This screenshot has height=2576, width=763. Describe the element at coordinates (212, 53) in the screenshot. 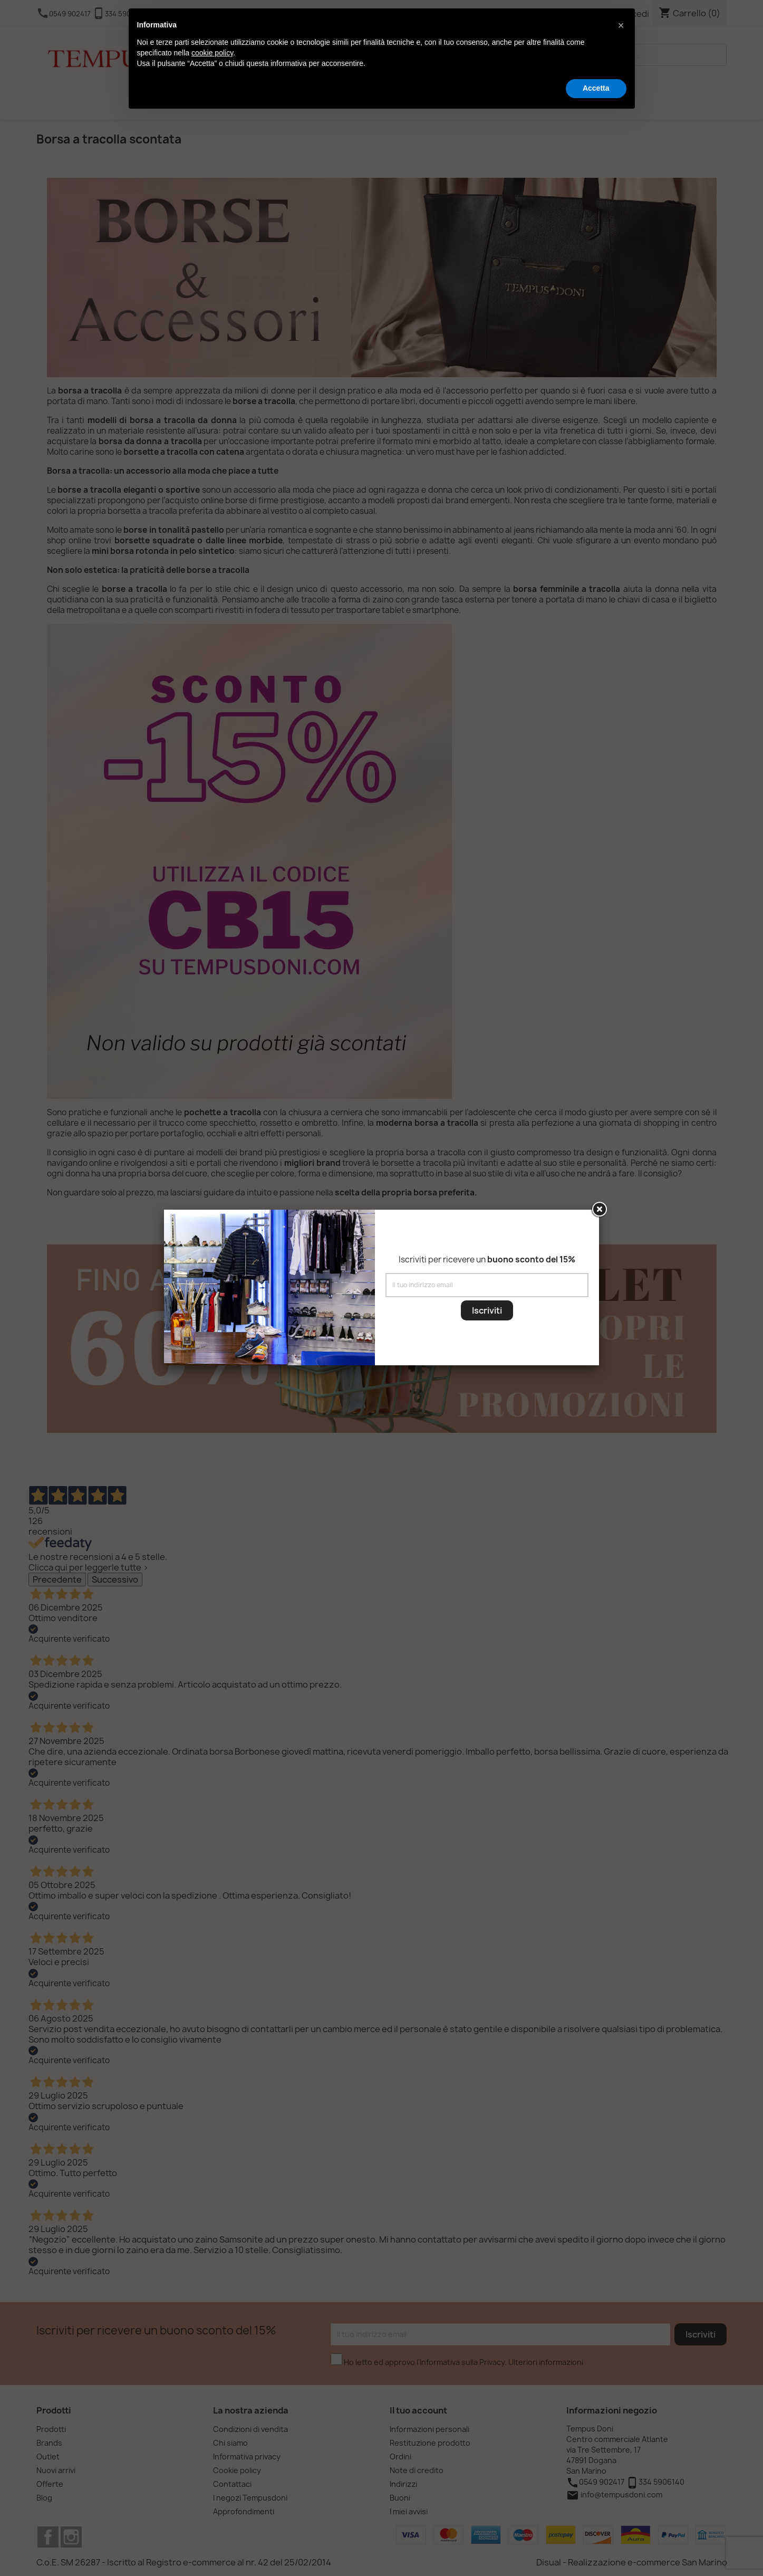

I see `cookie policy [button]` at that location.